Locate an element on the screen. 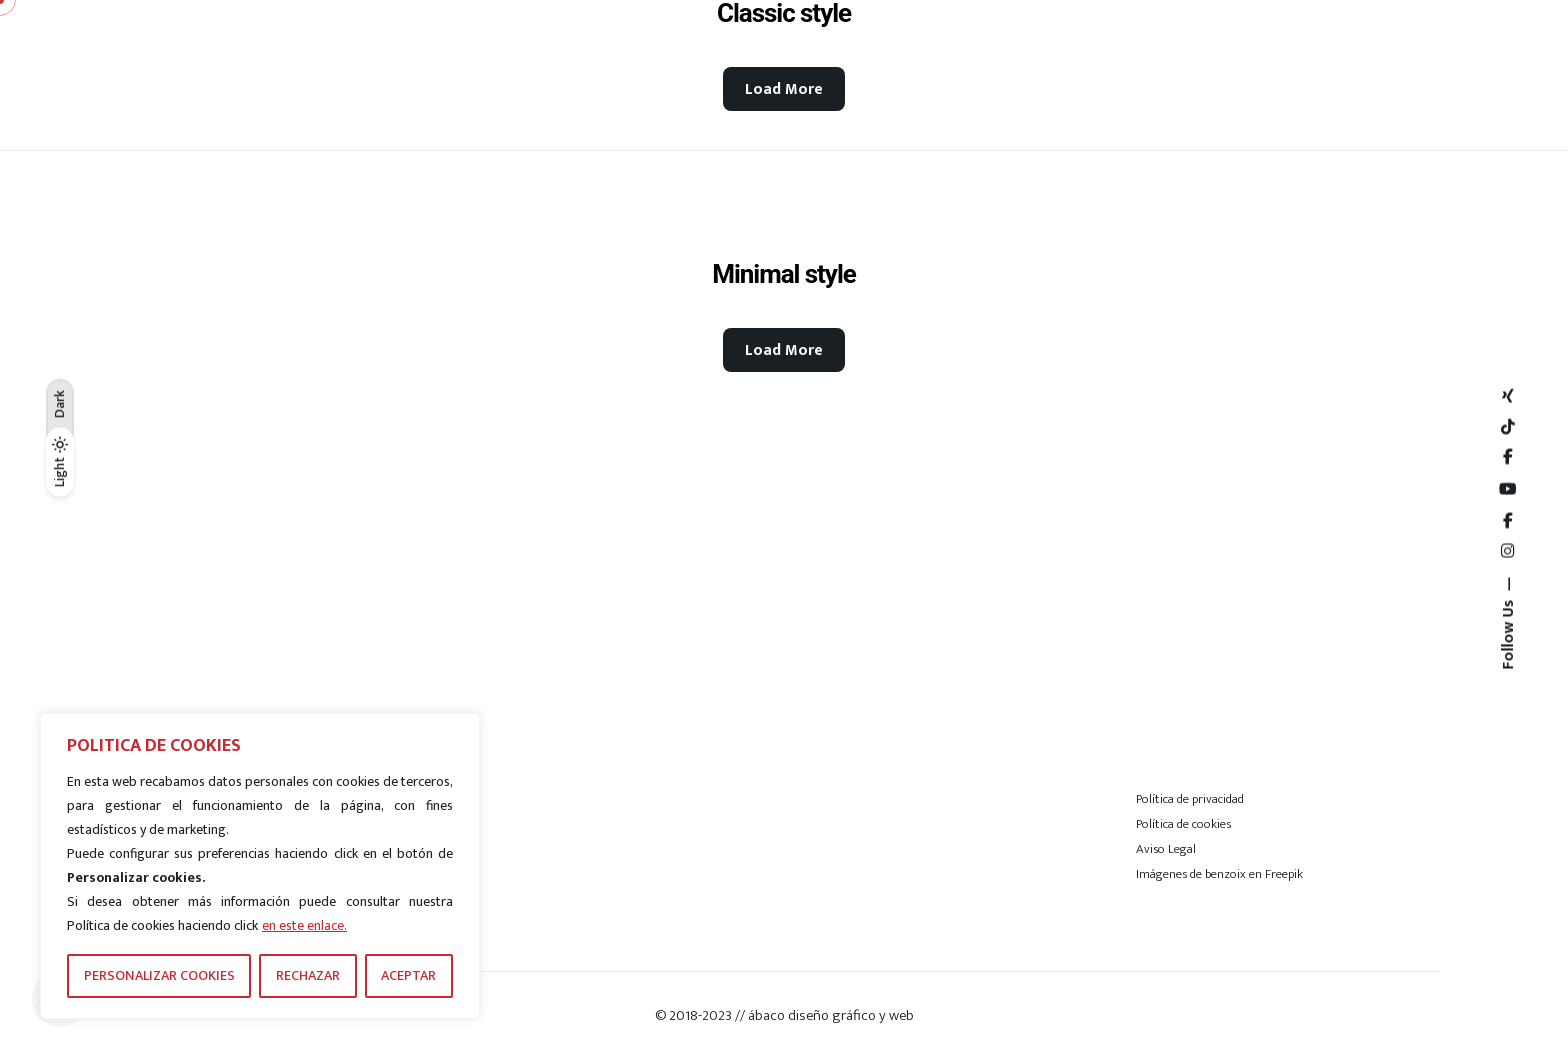  Aviso Legal is located at coordinates (1166, 849).